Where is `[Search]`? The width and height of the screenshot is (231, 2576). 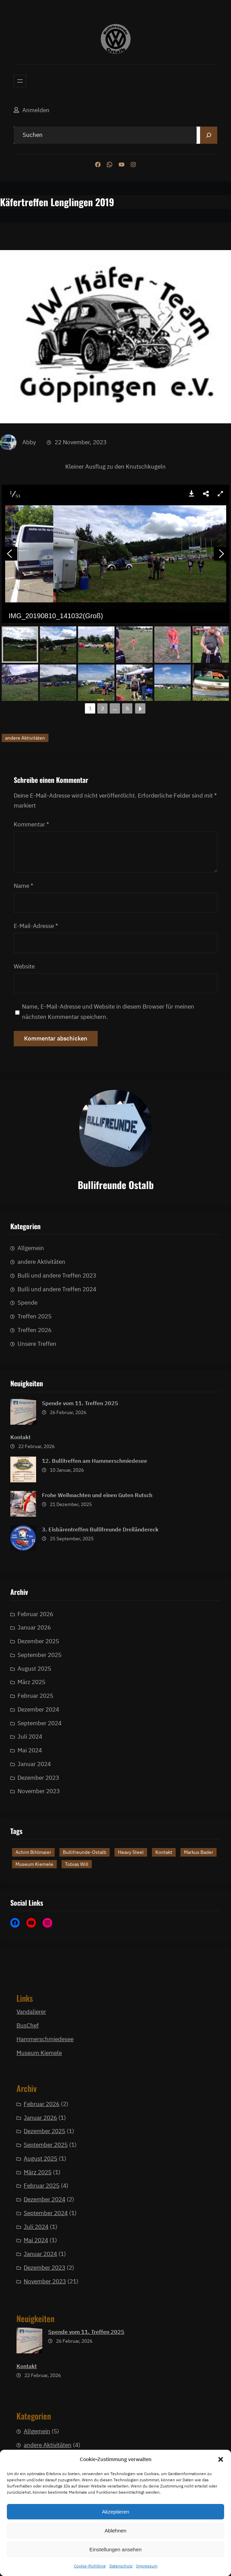 [Search] is located at coordinates (208, 135).